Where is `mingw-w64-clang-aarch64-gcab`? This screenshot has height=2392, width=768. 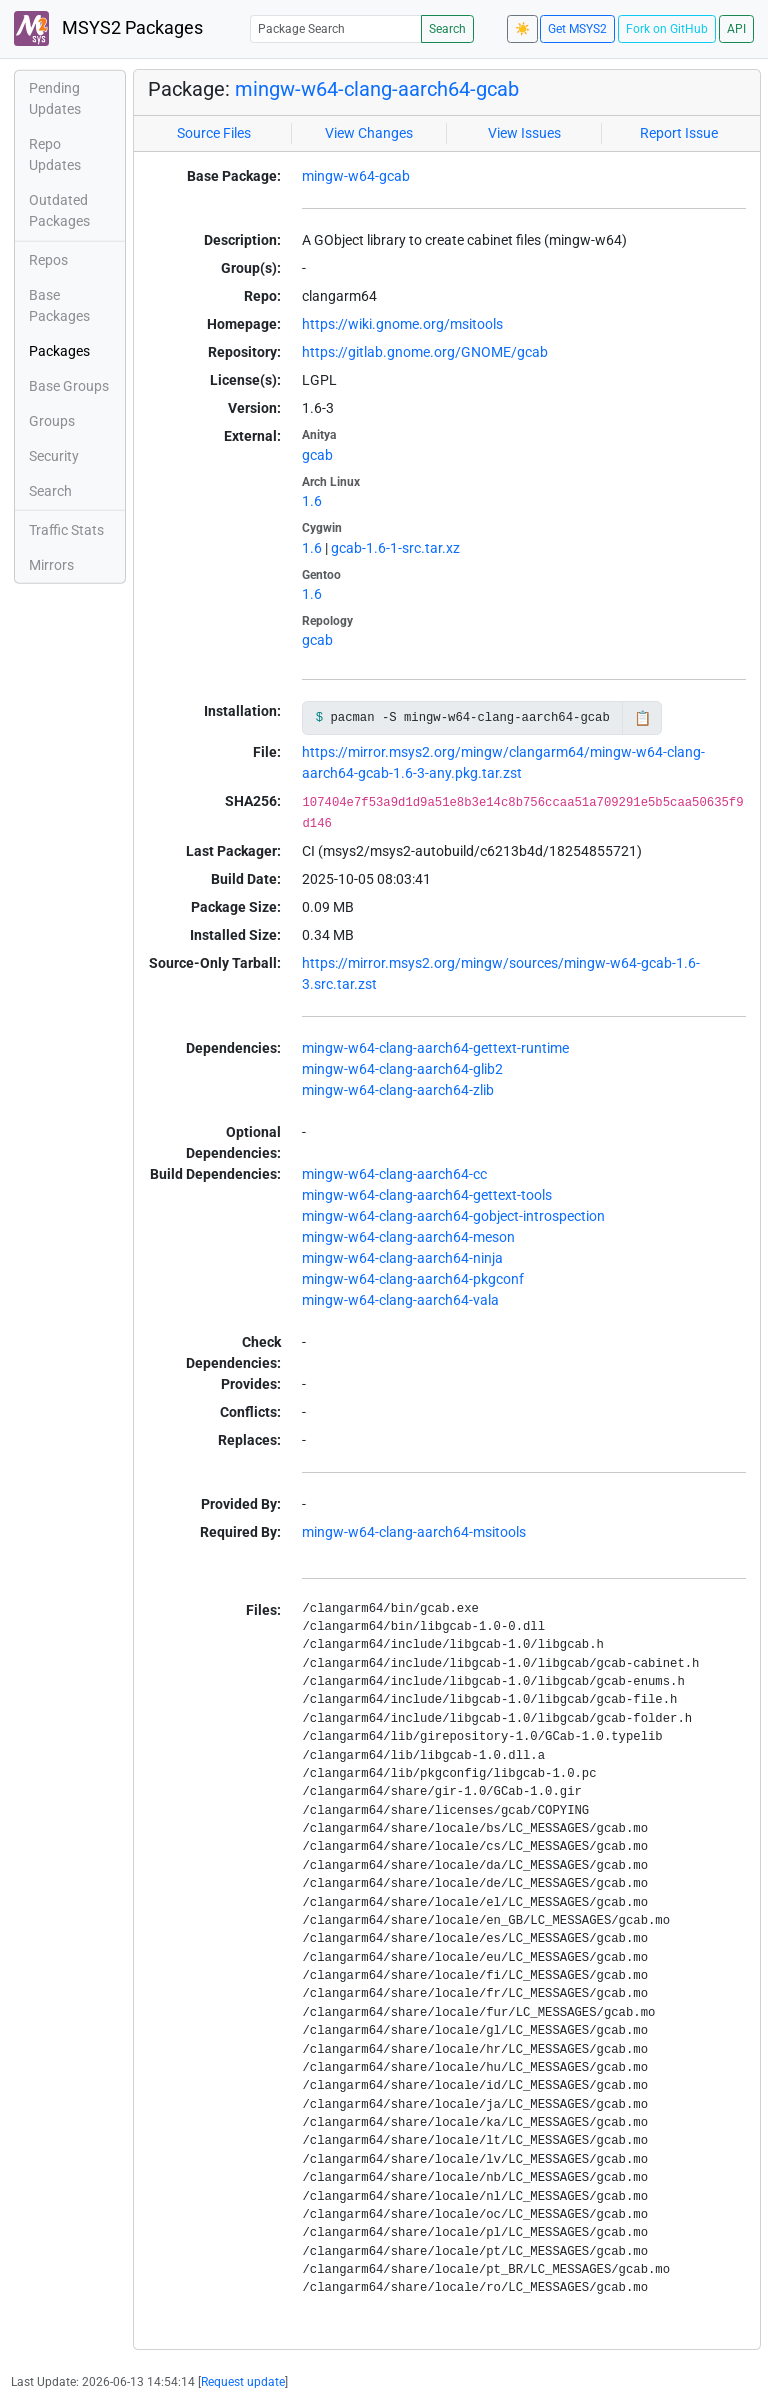 mingw-w64-clang-aarch64-gcab is located at coordinates (377, 89).